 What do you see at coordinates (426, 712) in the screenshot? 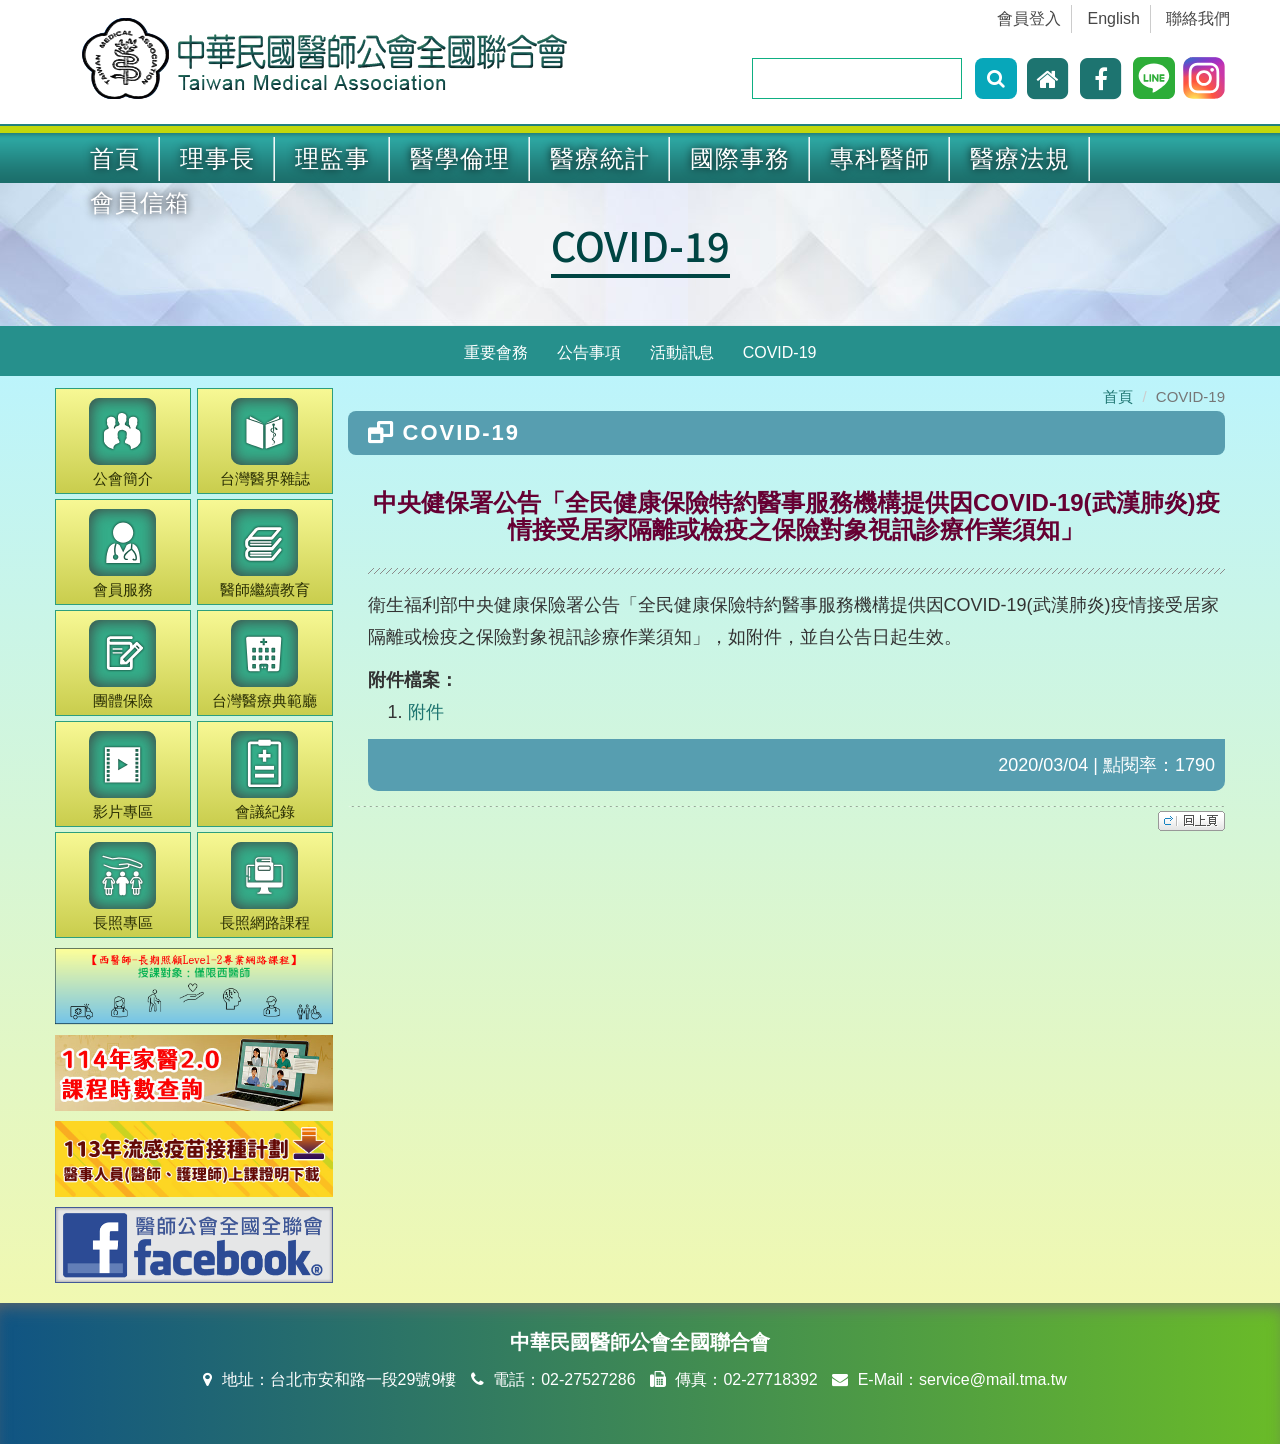
I see `附件` at bounding box center [426, 712].